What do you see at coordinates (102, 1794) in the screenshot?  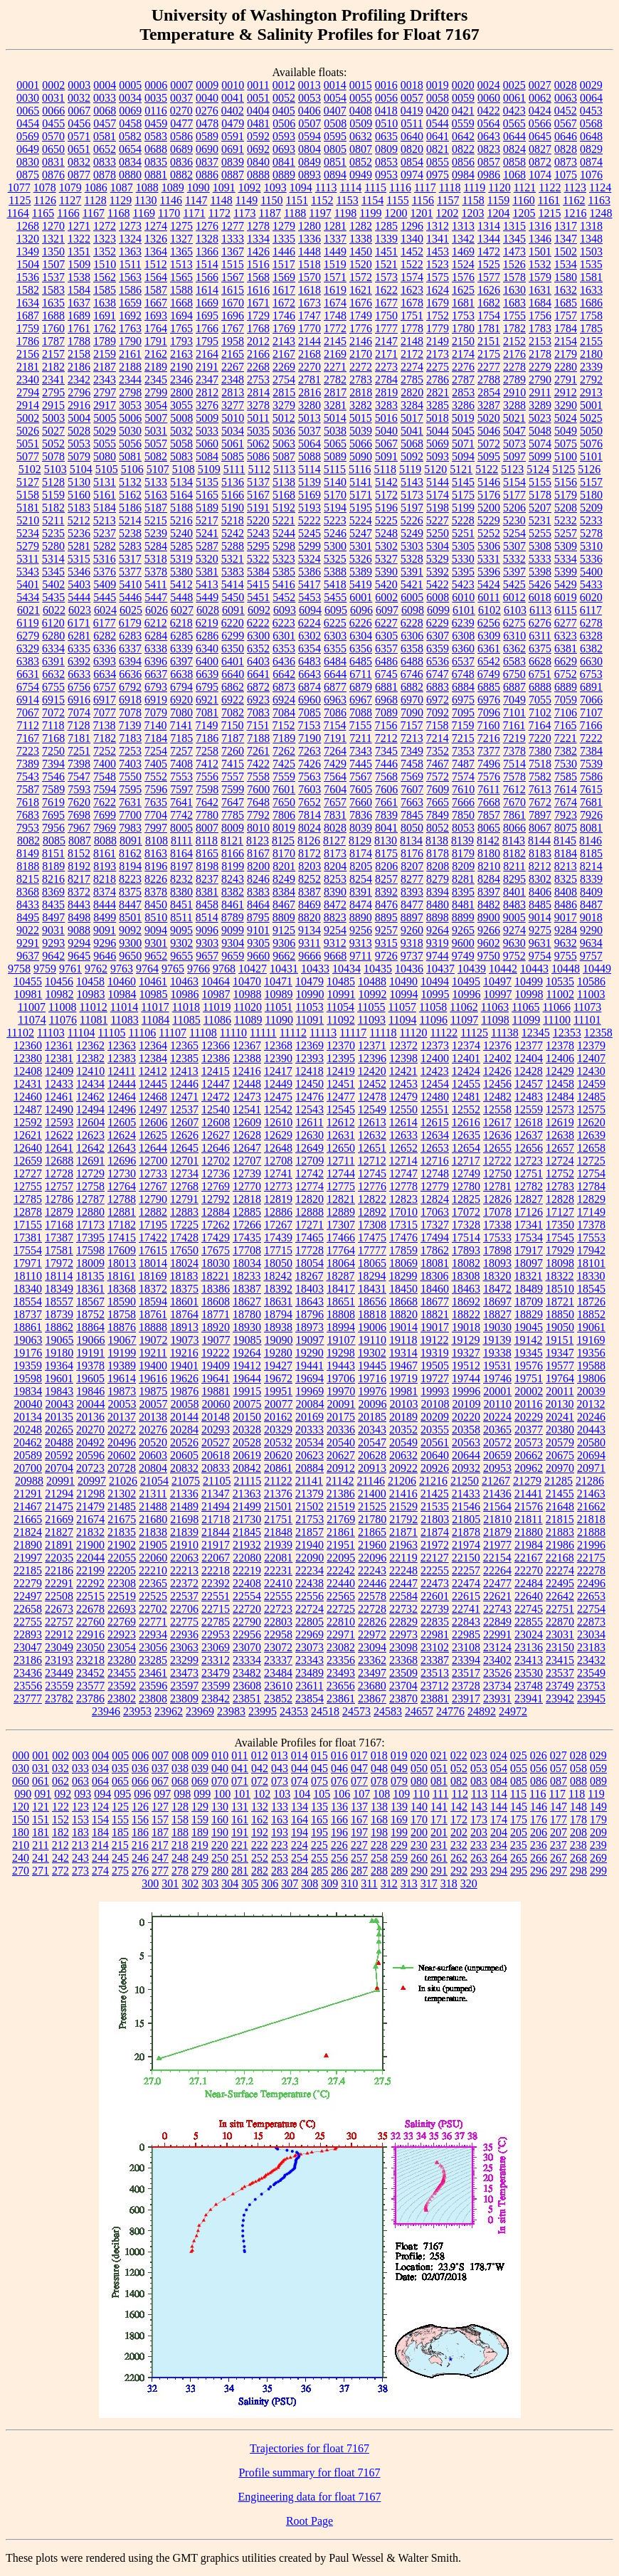 I see `094` at bounding box center [102, 1794].